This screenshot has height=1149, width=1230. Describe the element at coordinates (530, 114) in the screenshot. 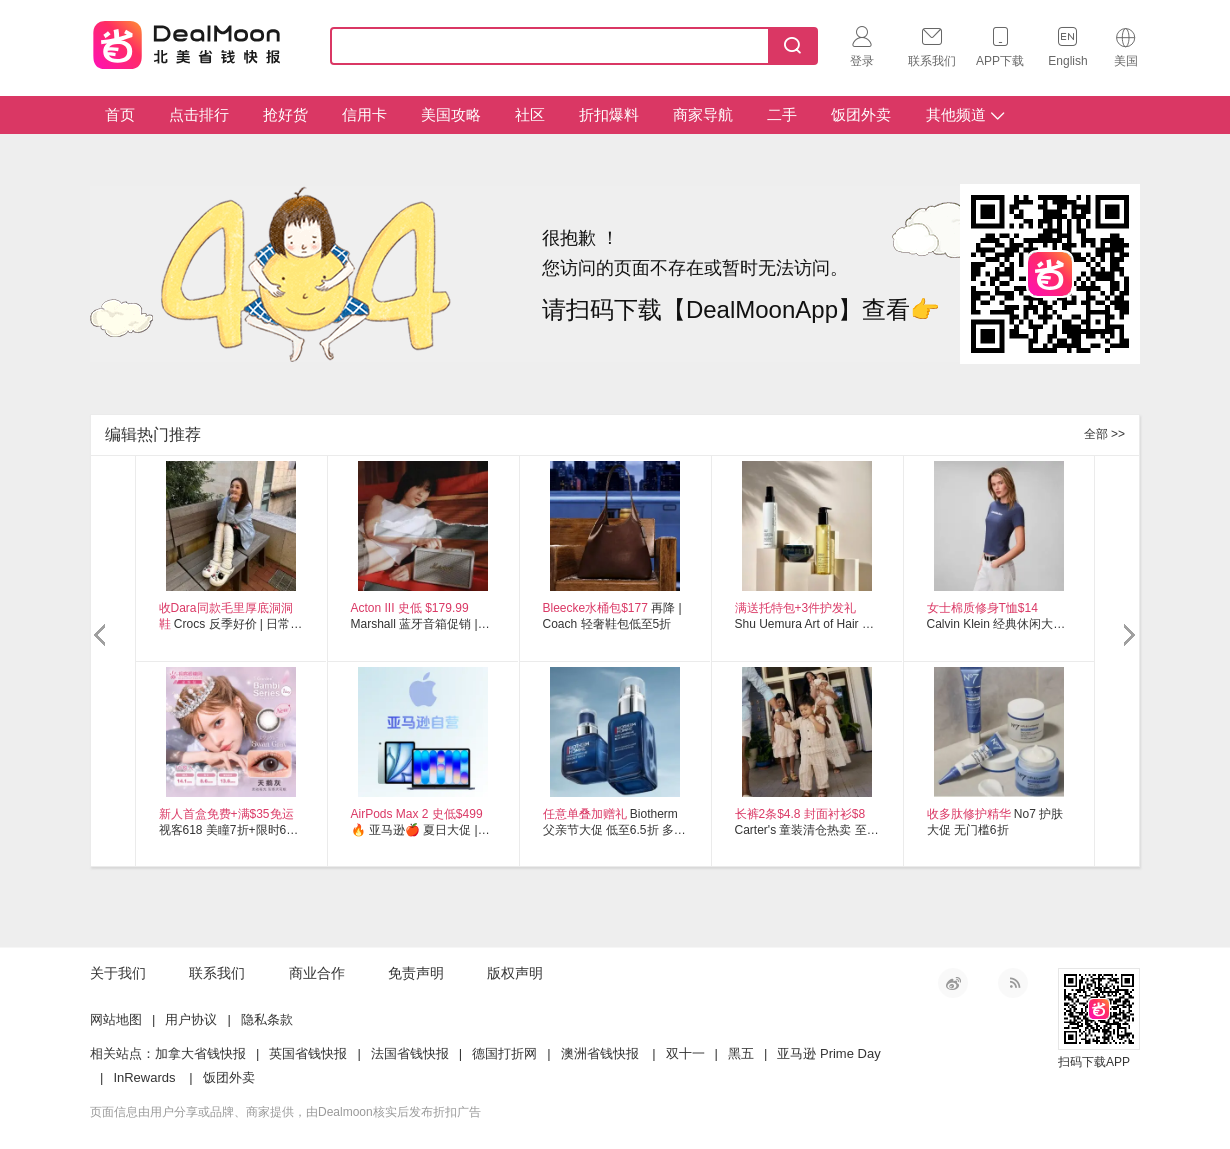

I see `社区` at that location.